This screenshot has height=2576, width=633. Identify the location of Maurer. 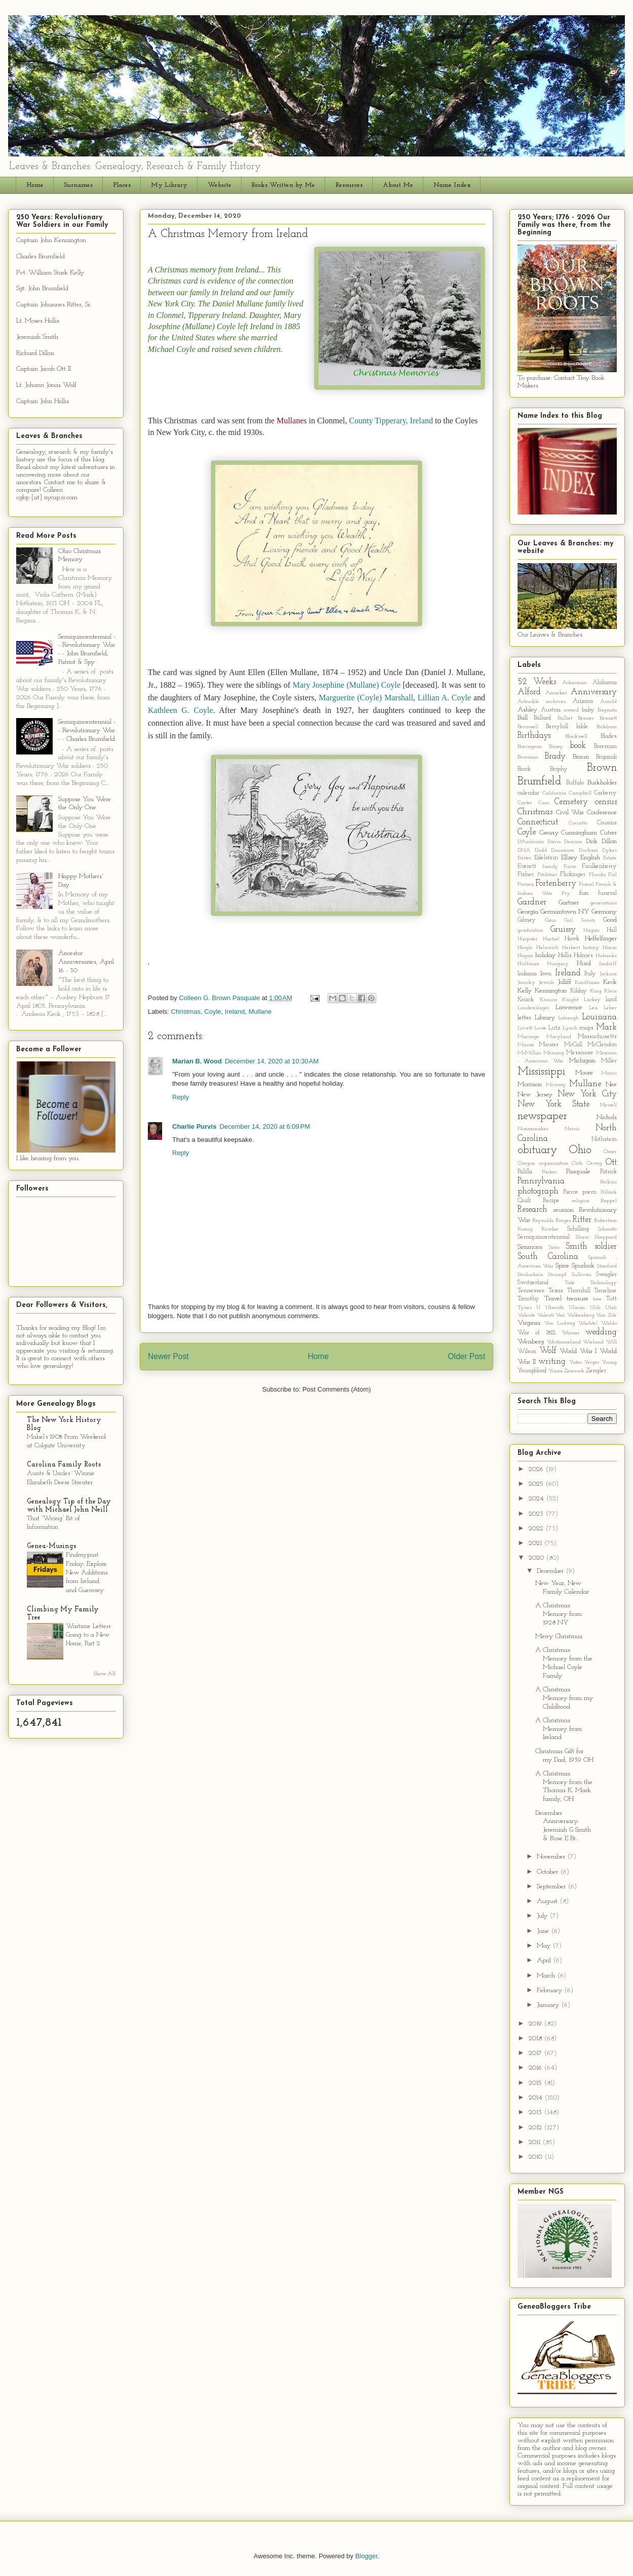
(549, 1045).